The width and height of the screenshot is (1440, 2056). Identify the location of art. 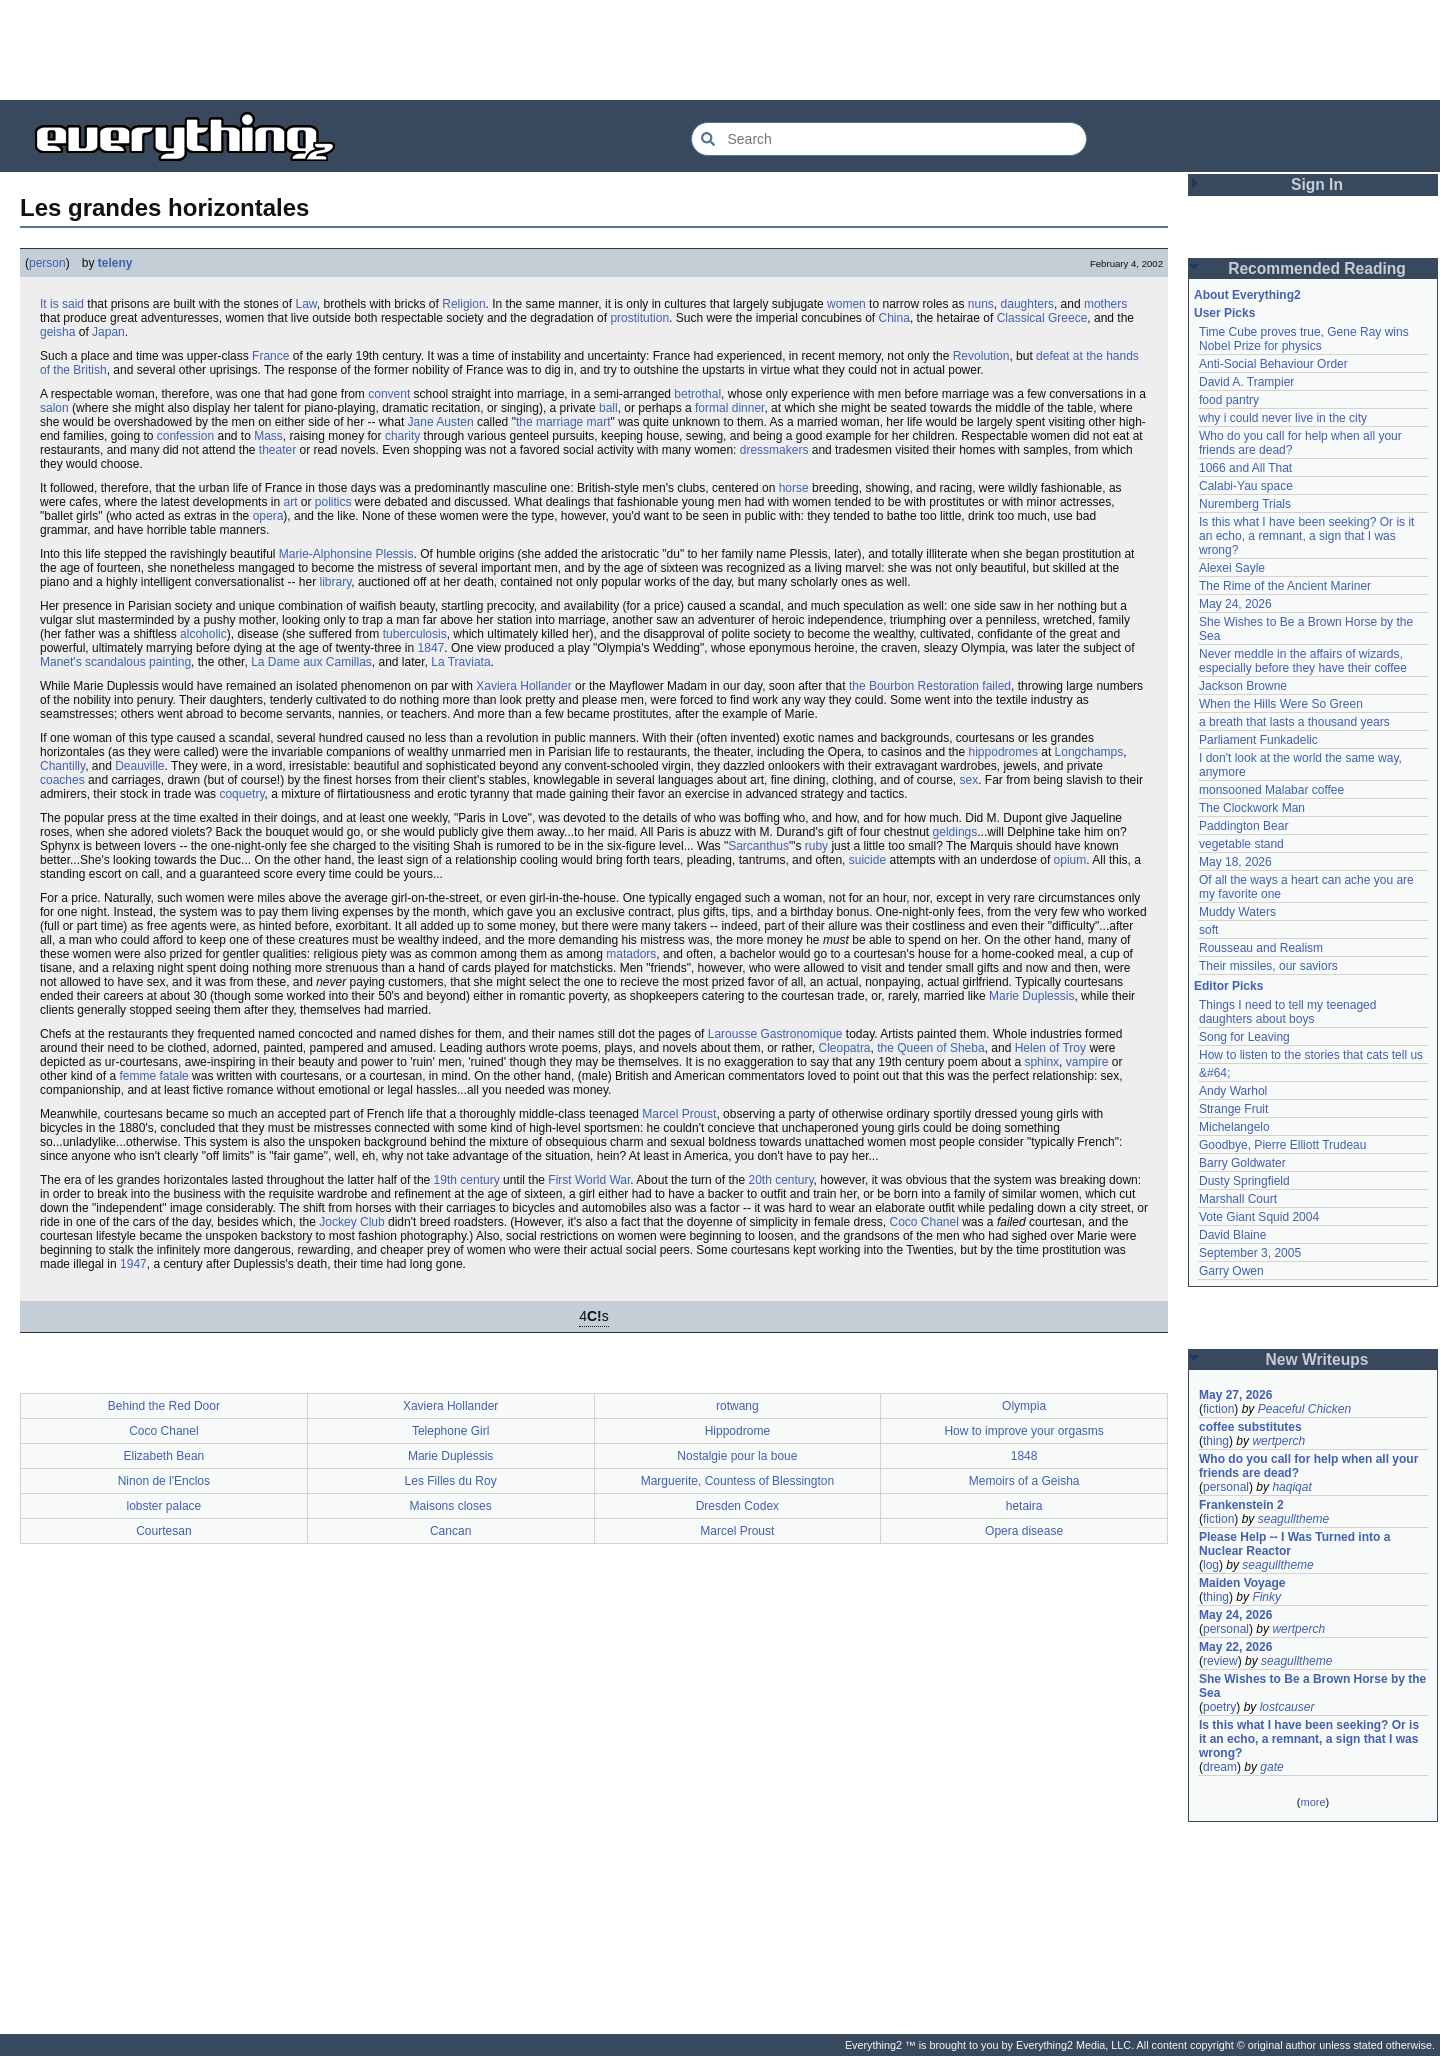
(290, 502).